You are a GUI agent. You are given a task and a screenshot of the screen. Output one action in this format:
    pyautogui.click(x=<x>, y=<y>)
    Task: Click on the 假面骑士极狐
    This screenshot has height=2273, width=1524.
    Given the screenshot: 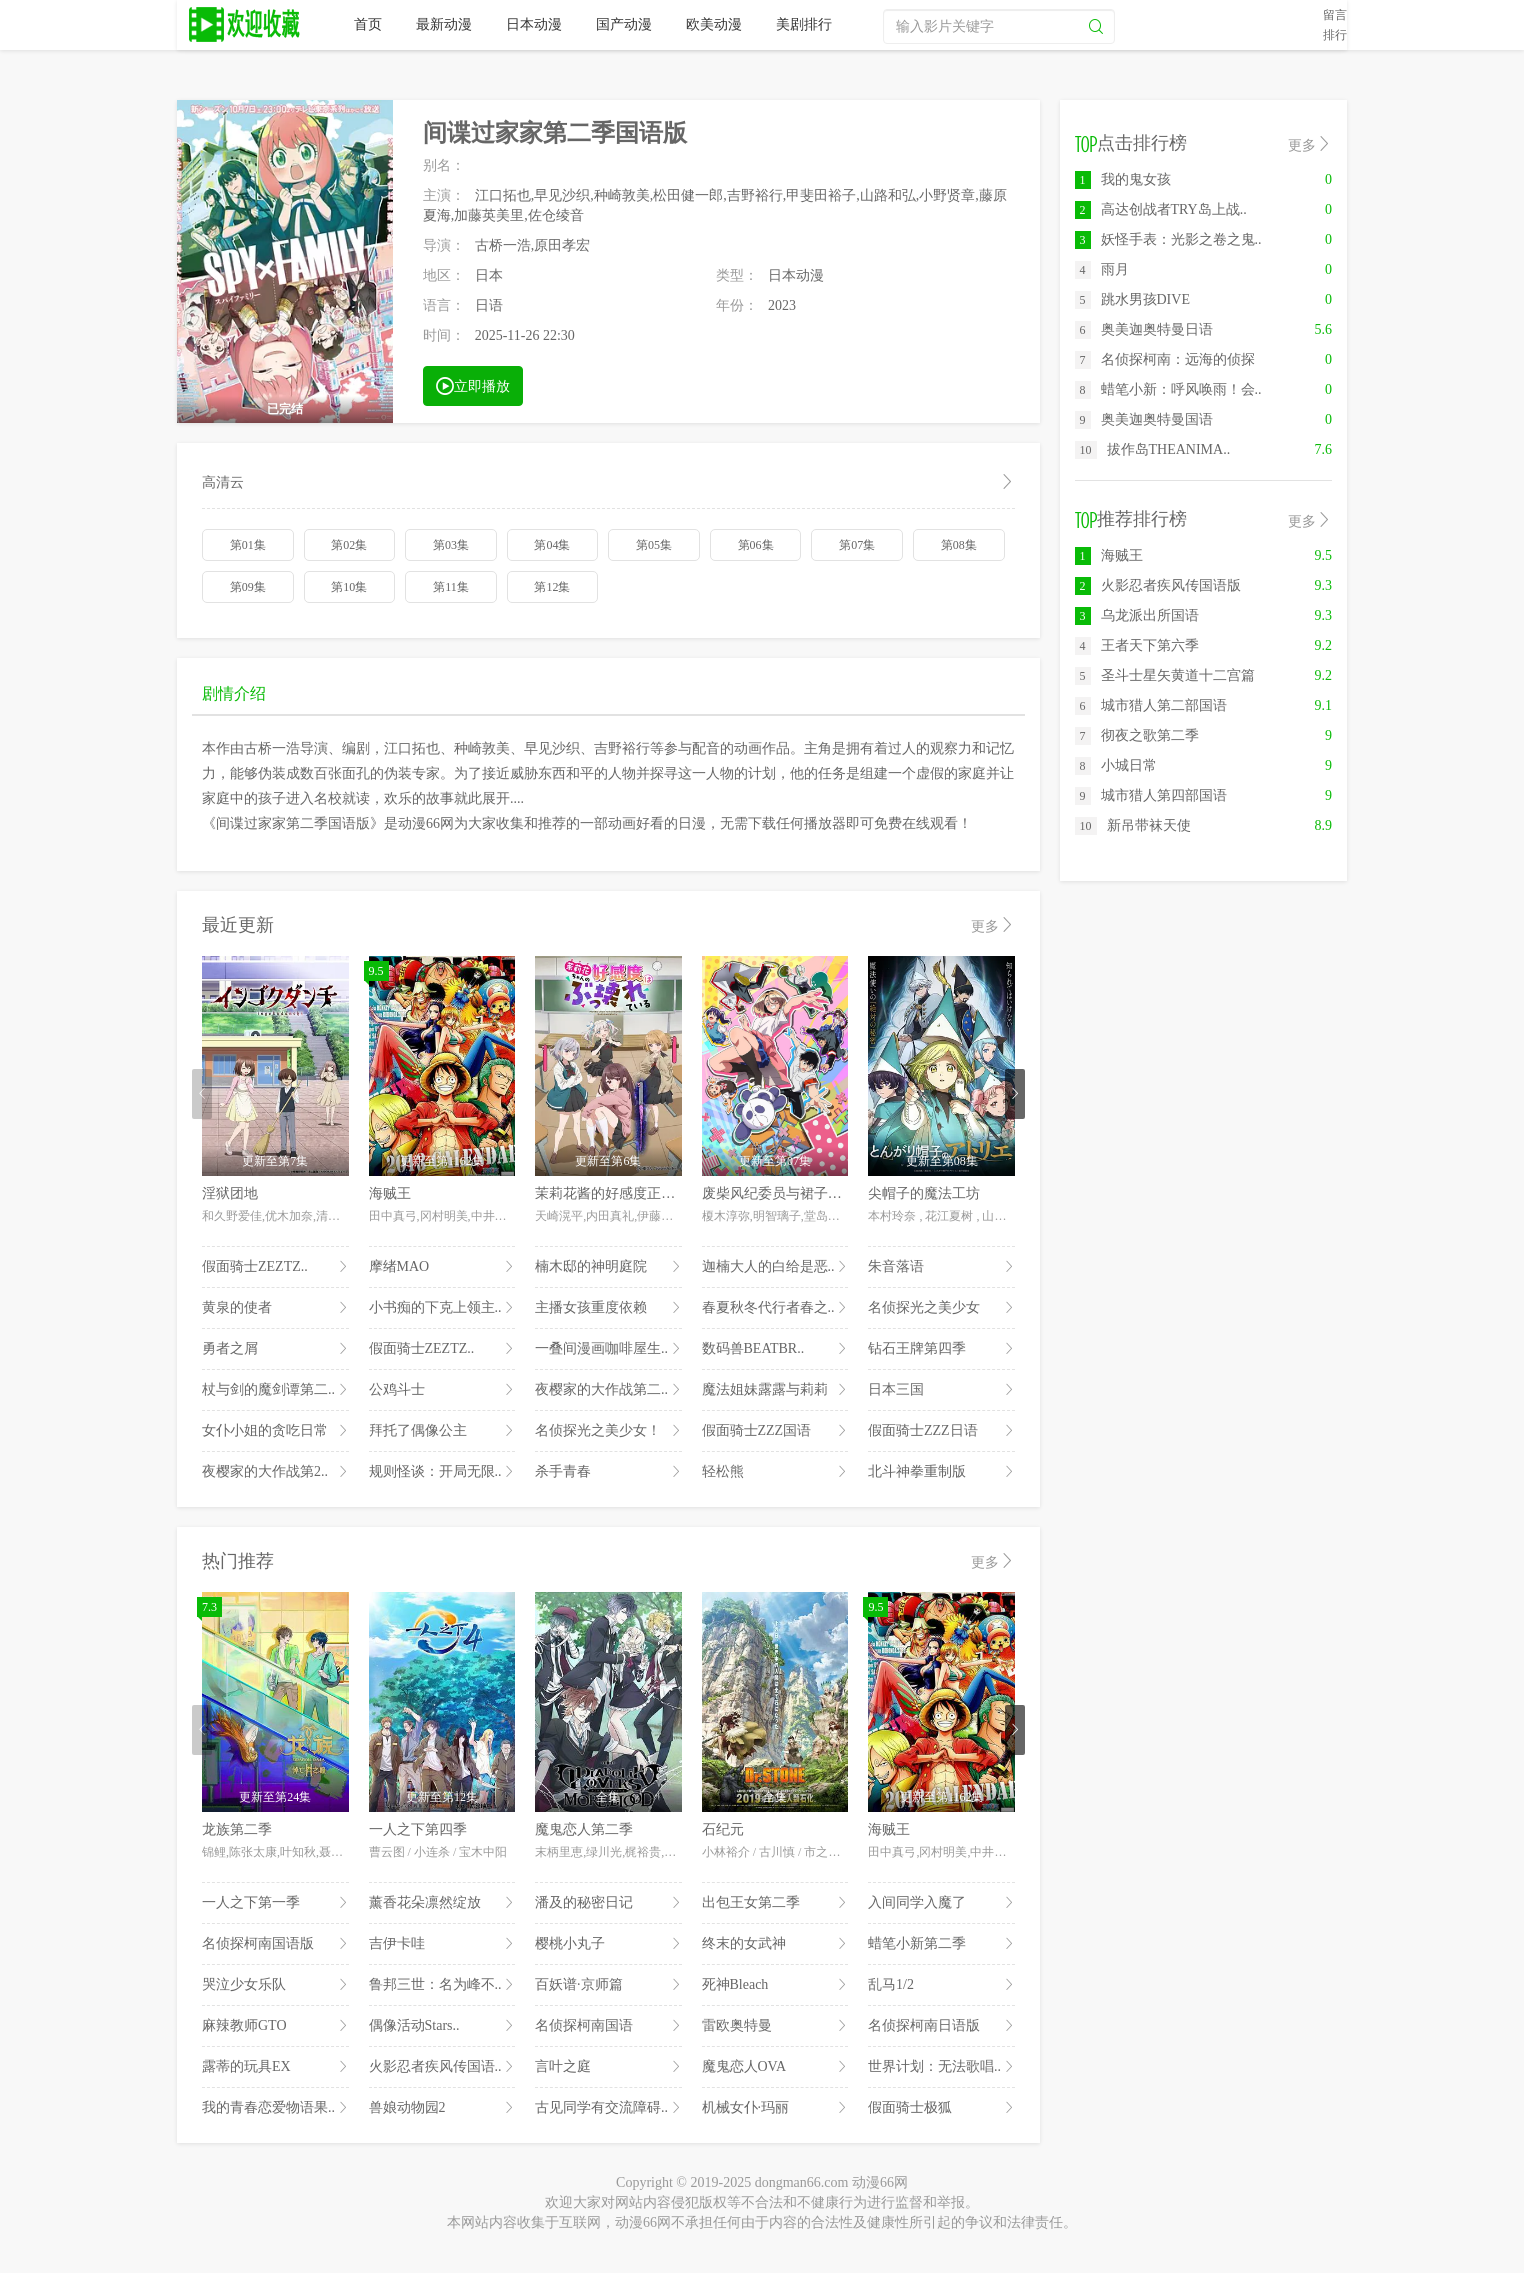 What is the action you would take?
    pyautogui.click(x=941, y=2108)
    